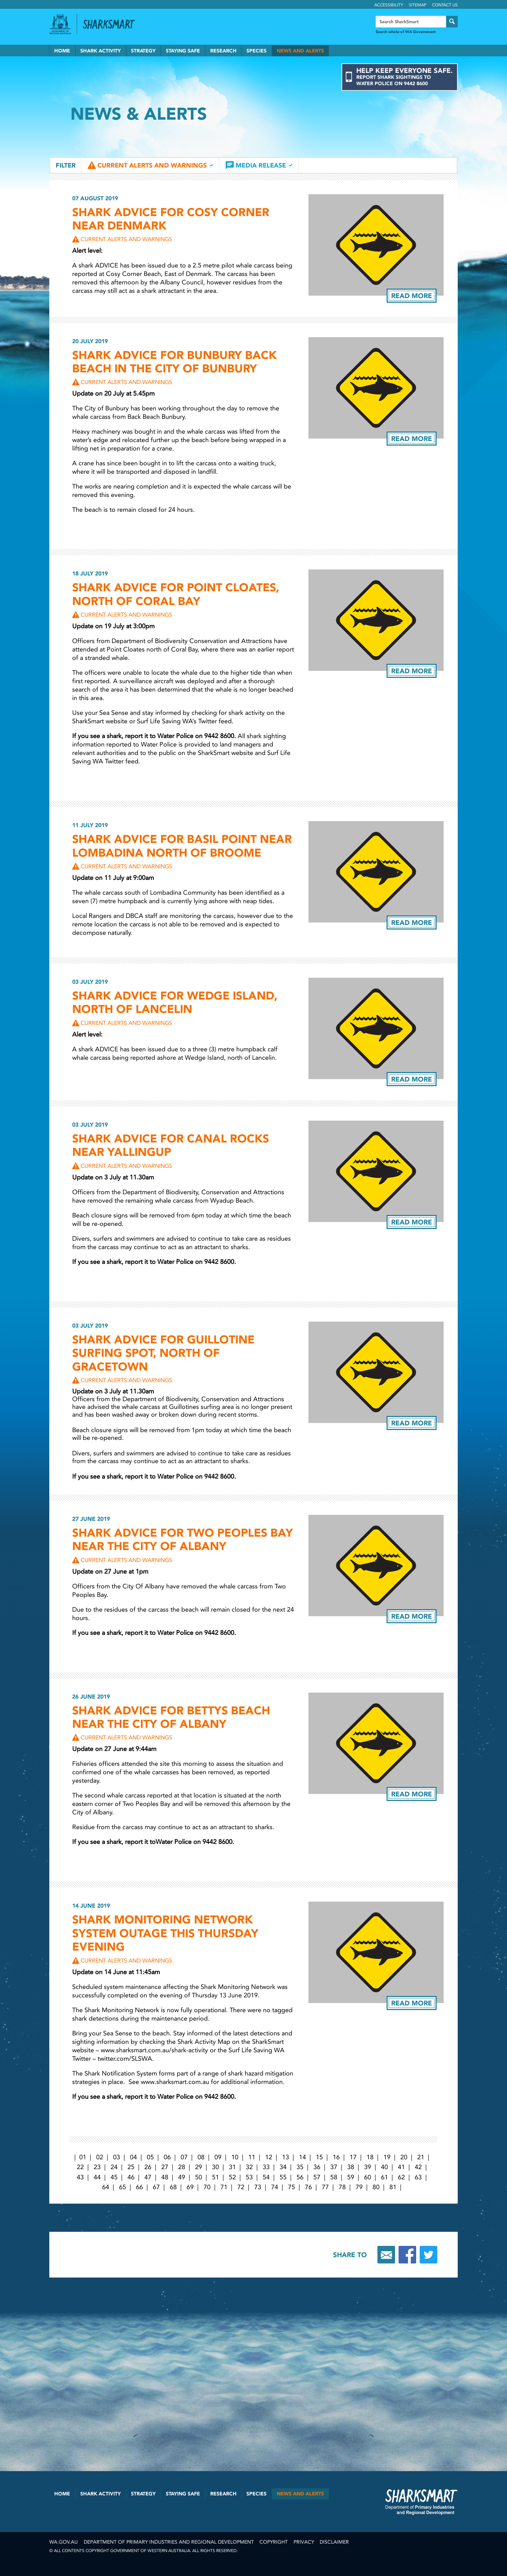  Describe the element at coordinates (384, 2167) in the screenshot. I see `40` at that location.